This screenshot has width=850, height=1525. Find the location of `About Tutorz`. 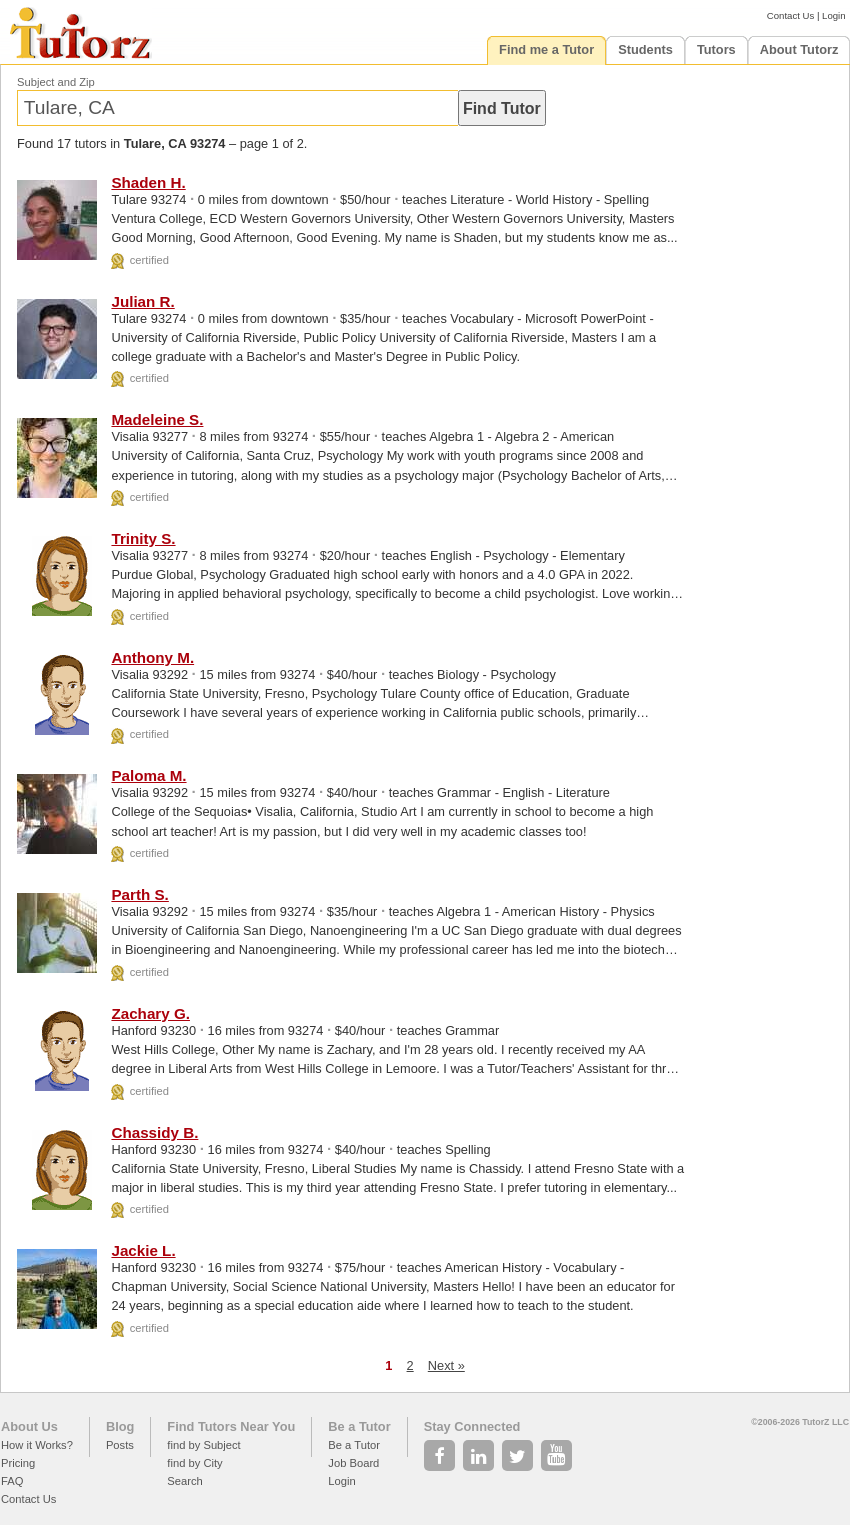

About Tutorz is located at coordinates (799, 49).